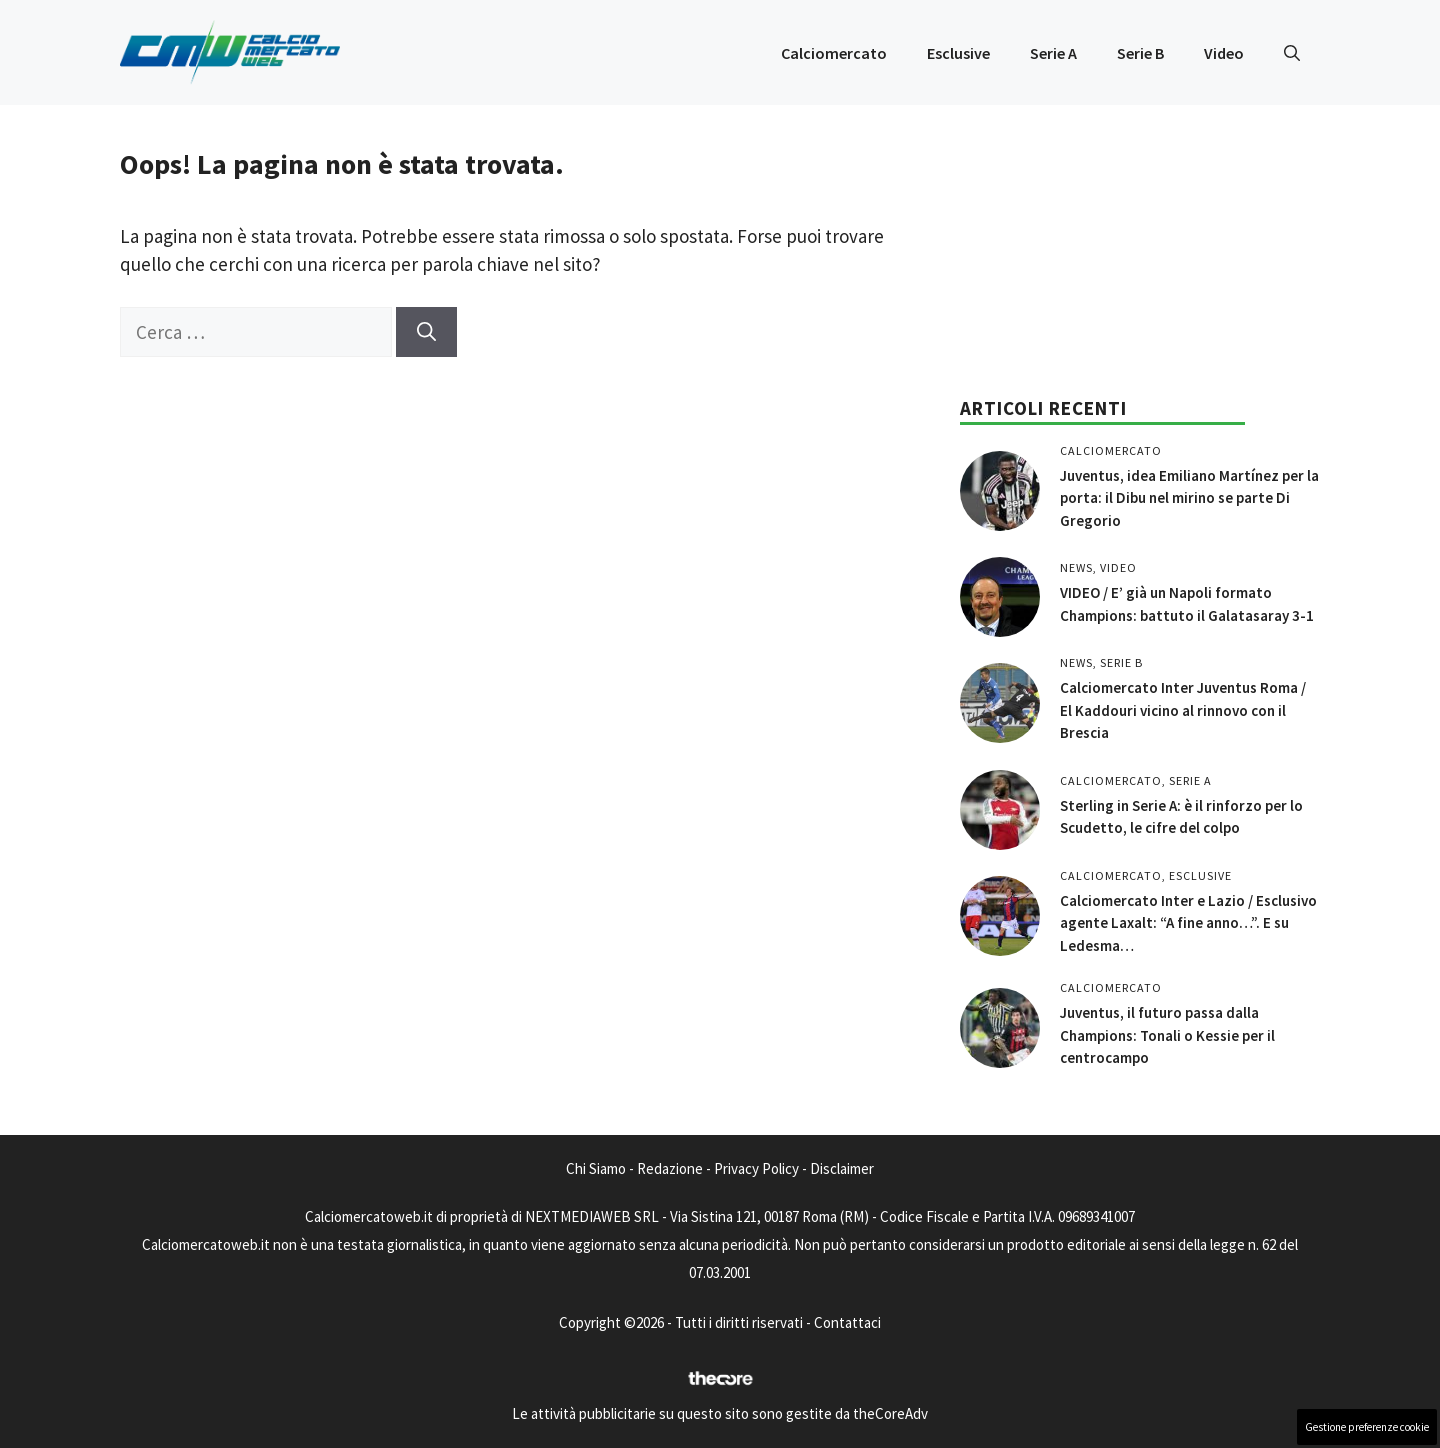  I want to click on Esclusive, so click(958, 53).